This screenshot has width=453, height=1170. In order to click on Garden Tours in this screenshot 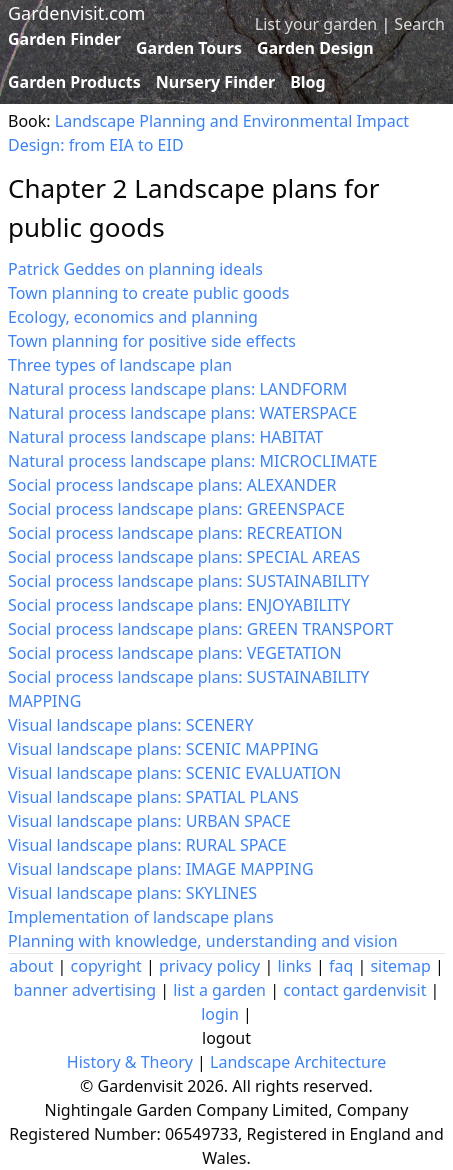, I will do `click(189, 48)`.